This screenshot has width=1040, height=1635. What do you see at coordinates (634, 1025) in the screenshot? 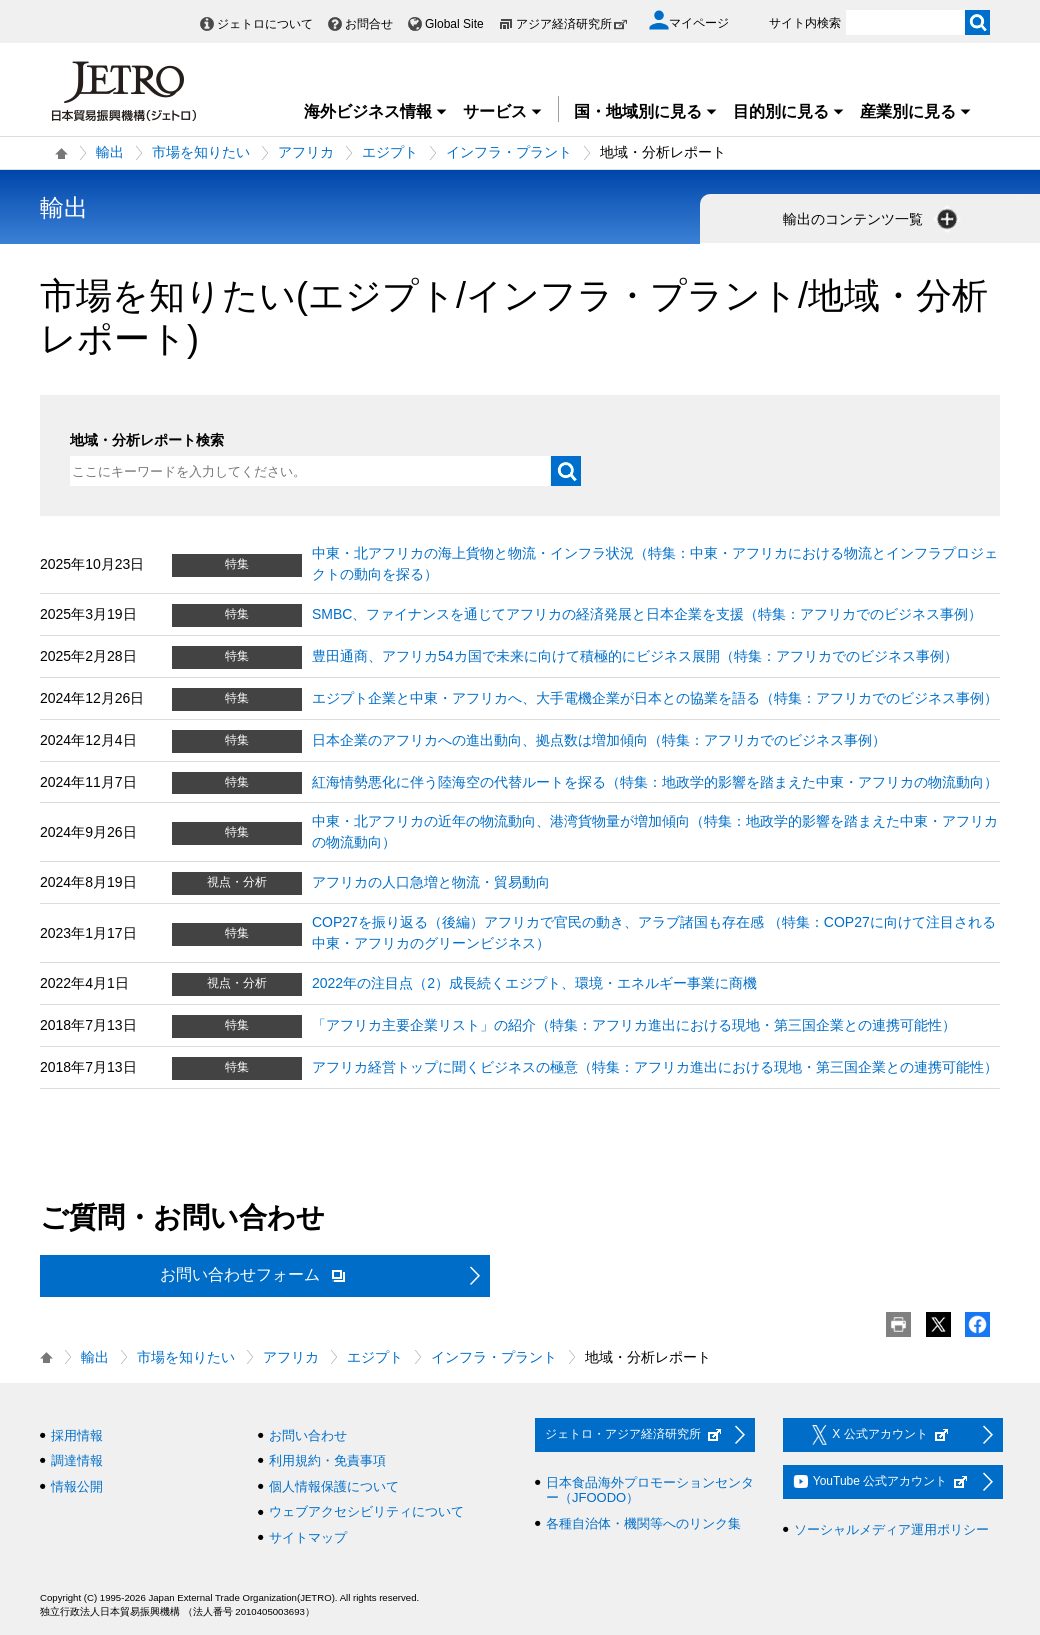
I see `「アフリカ主要企業リスト」の紹介（特集：アフリカ進出における現地・第三国企業との連携可能性）` at bounding box center [634, 1025].